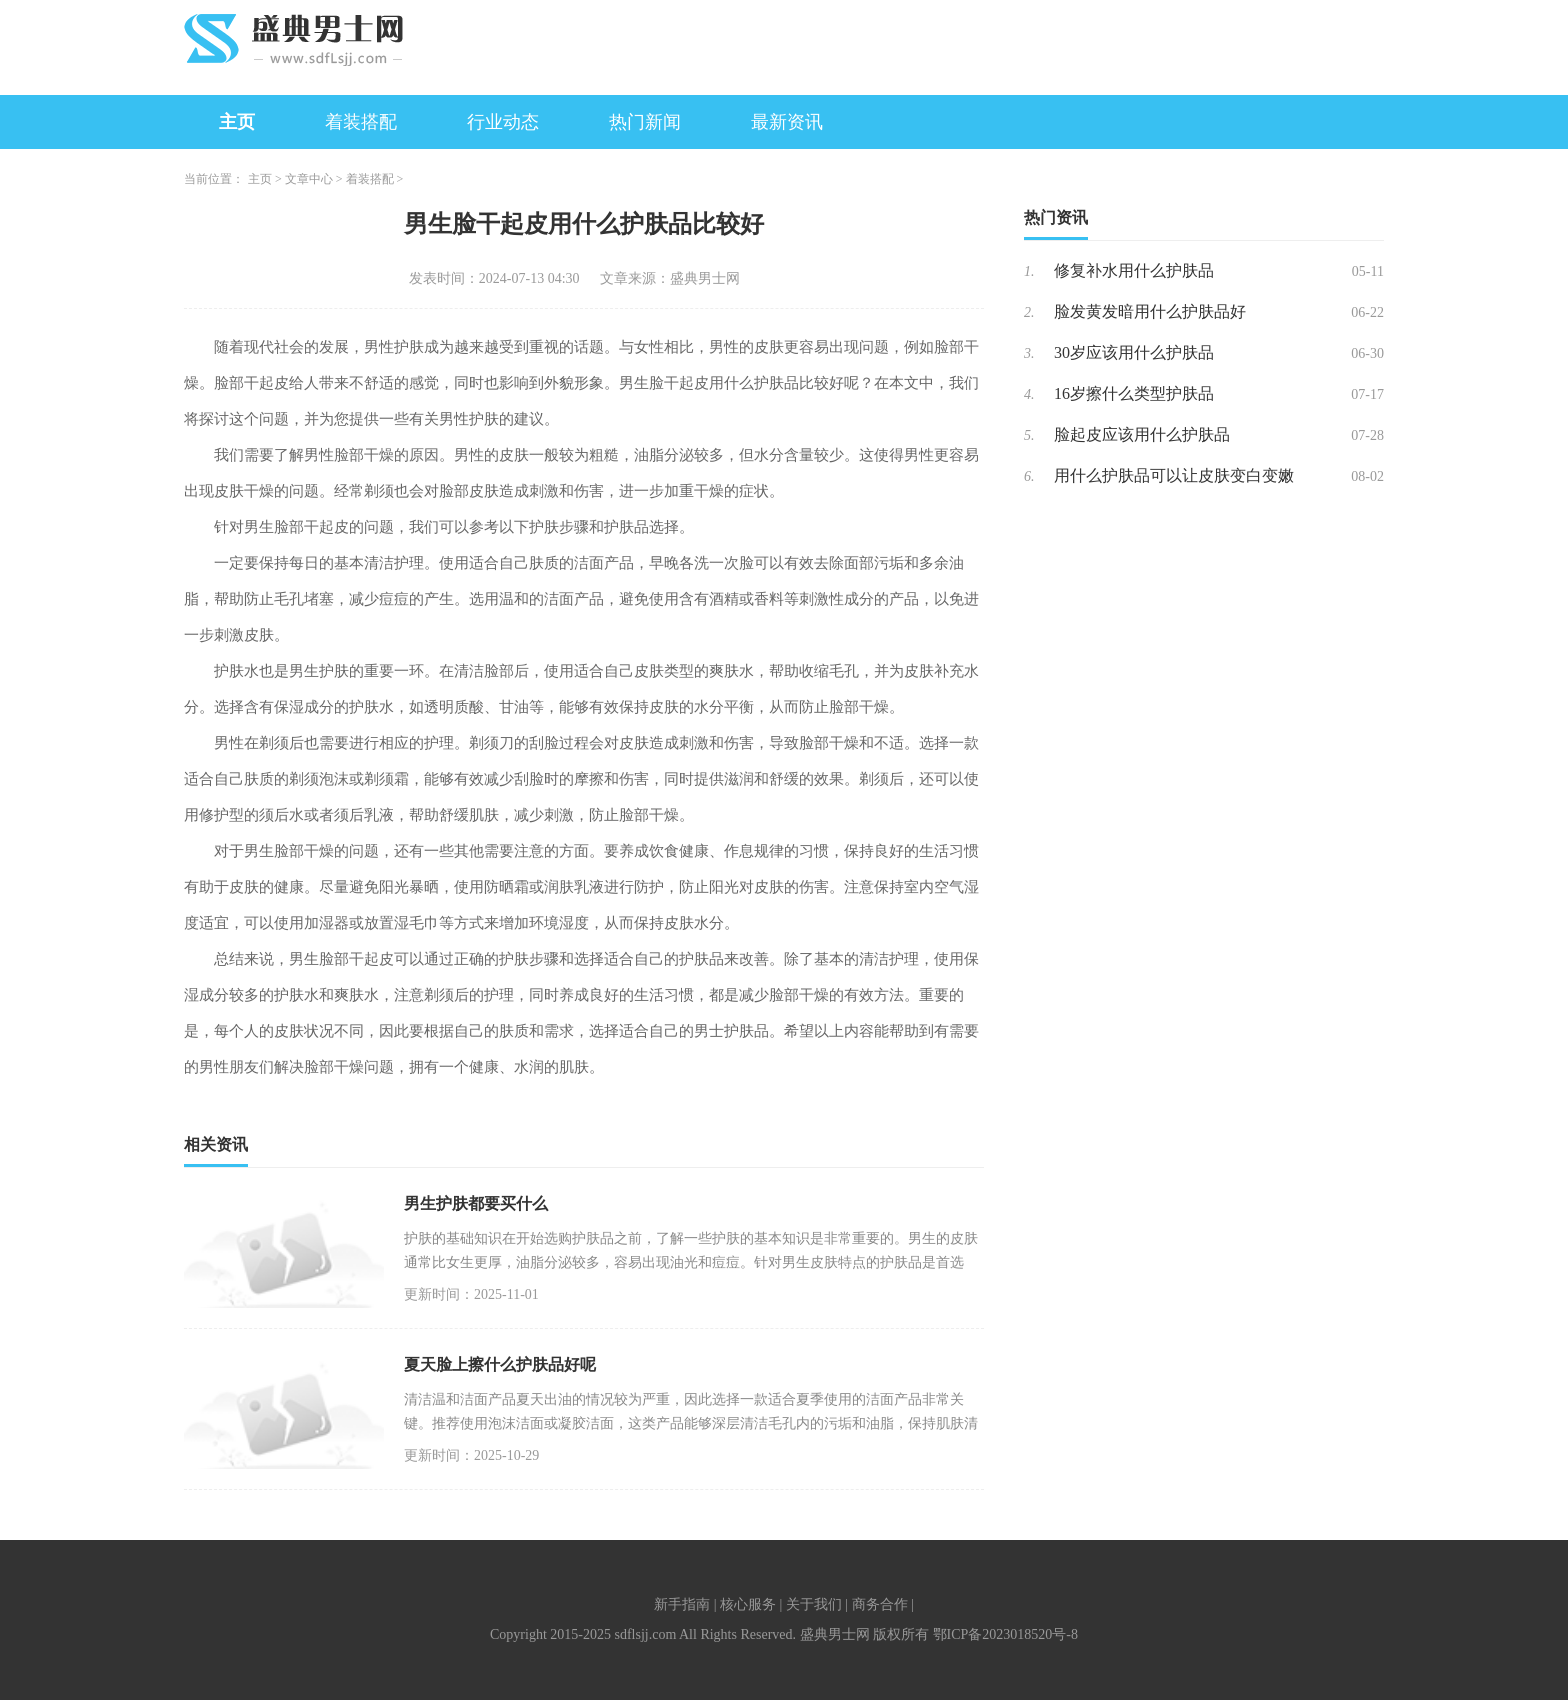  I want to click on 主页, so click(237, 122).